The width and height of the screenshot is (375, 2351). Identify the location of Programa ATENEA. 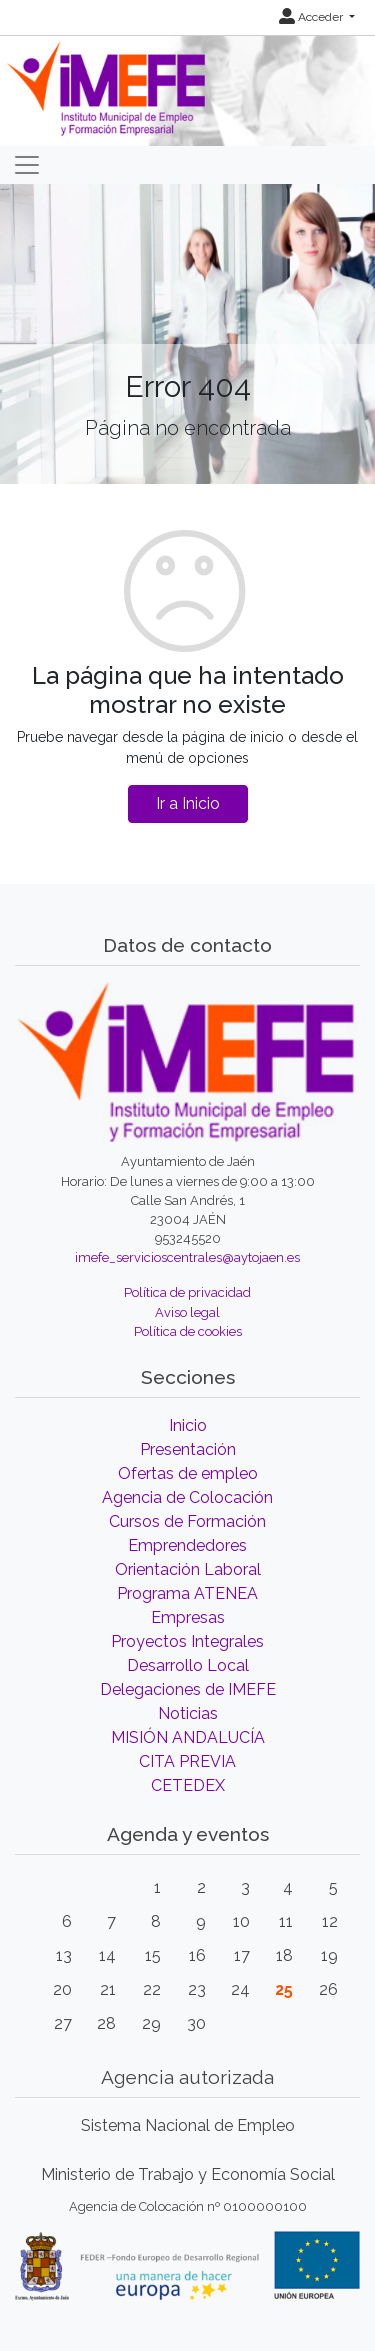
(187, 1593).